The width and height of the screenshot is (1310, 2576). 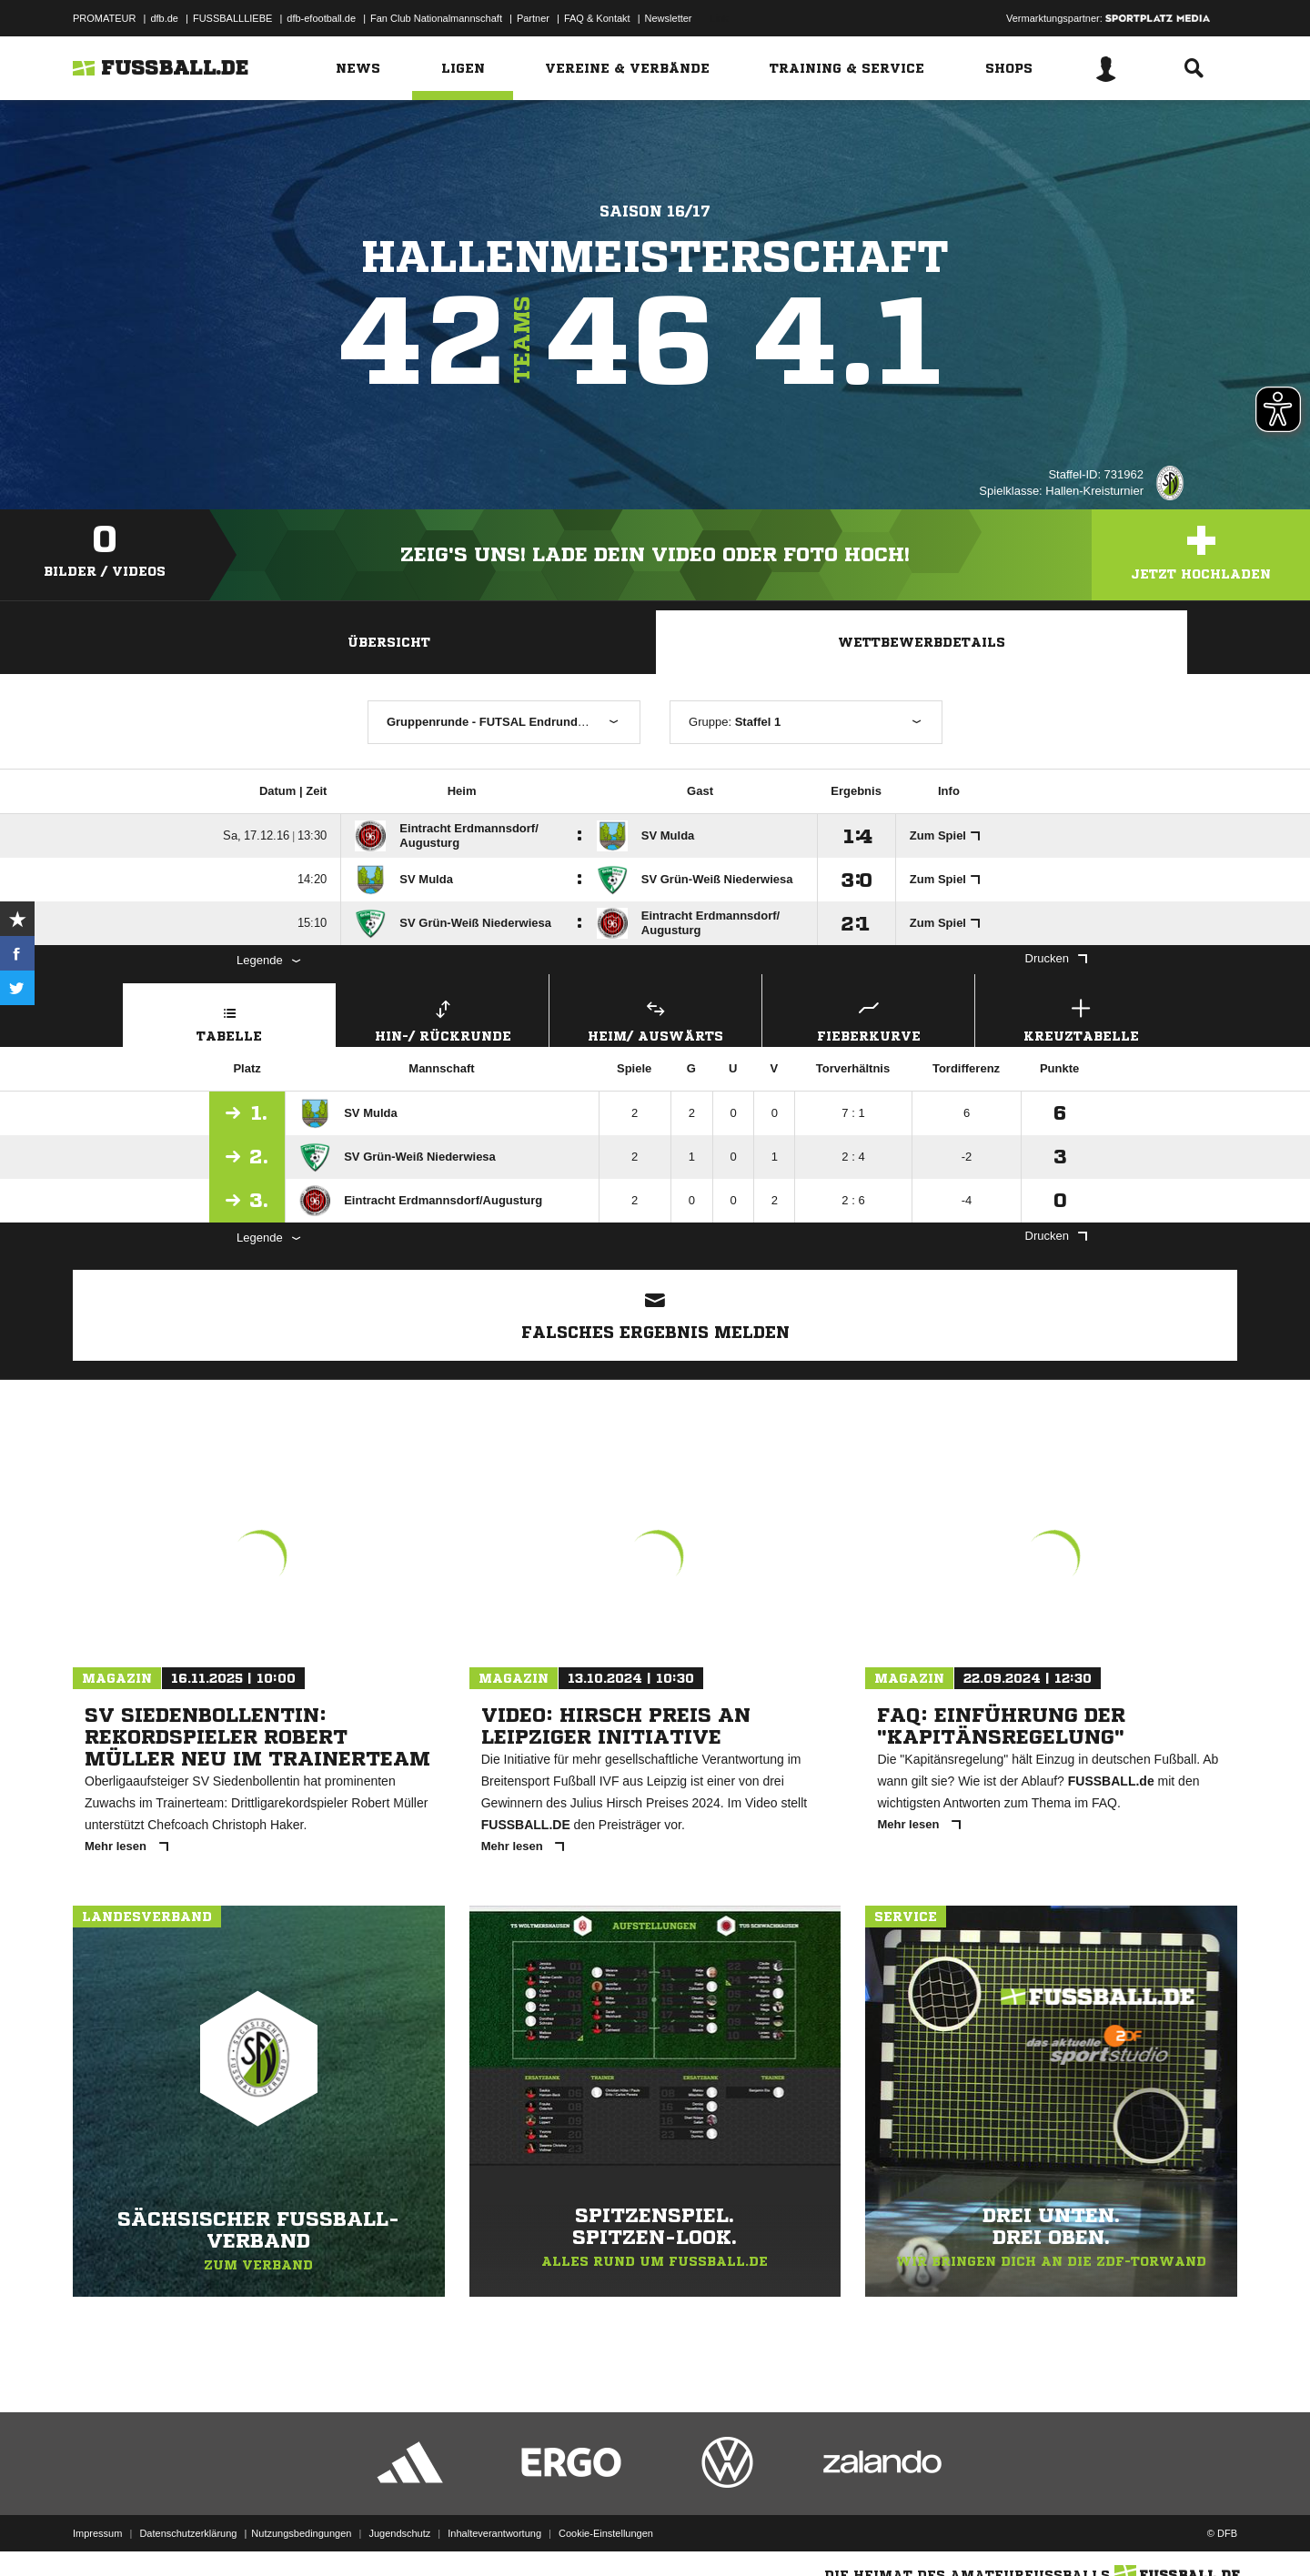 I want to click on Nutzungsbedingungen, so click(x=301, y=2533).